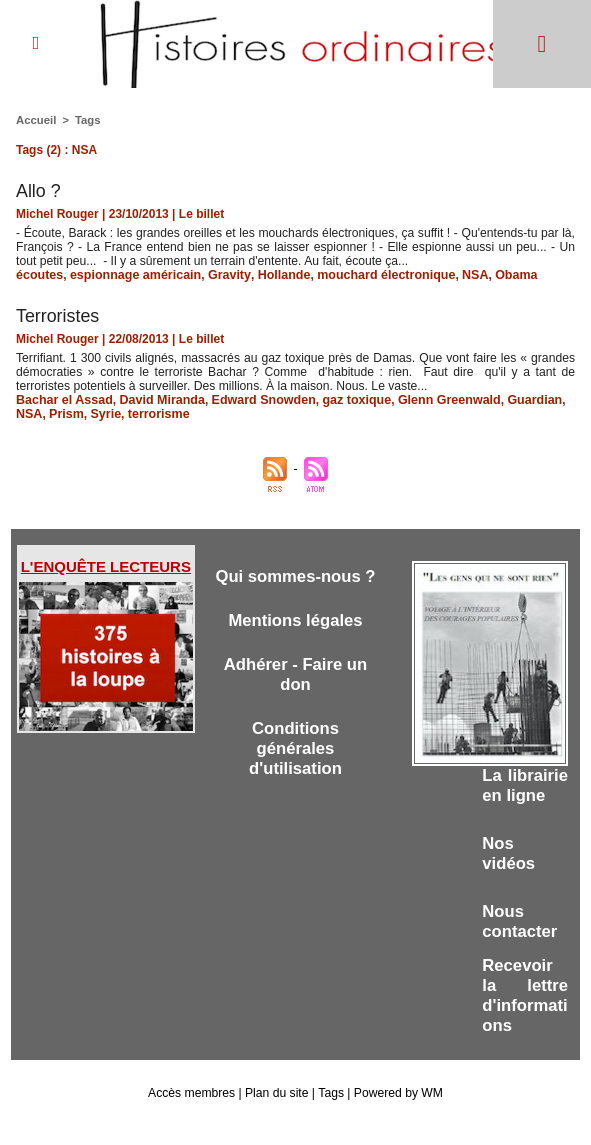 This screenshot has width=591, height=1145. Describe the element at coordinates (497, 275) in the screenshot. I see `Obama` at that location.